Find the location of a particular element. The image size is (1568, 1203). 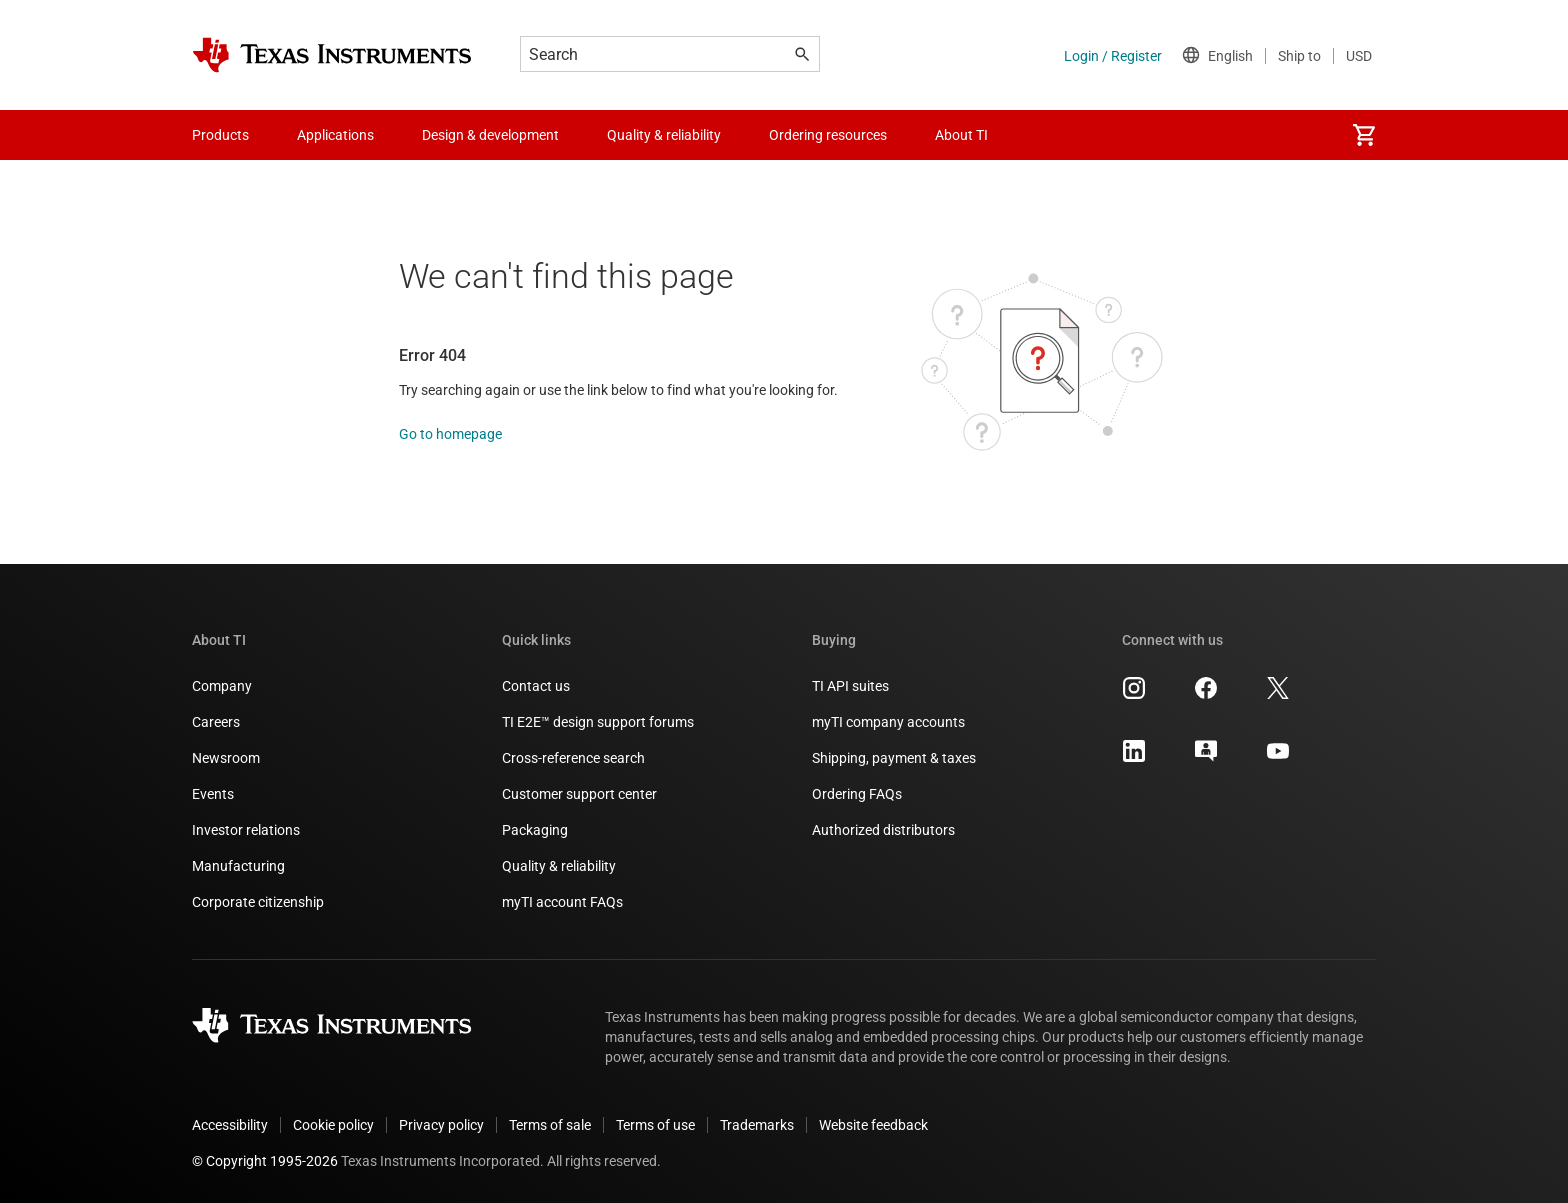

Investor relations is located at coordinates (246, 830).